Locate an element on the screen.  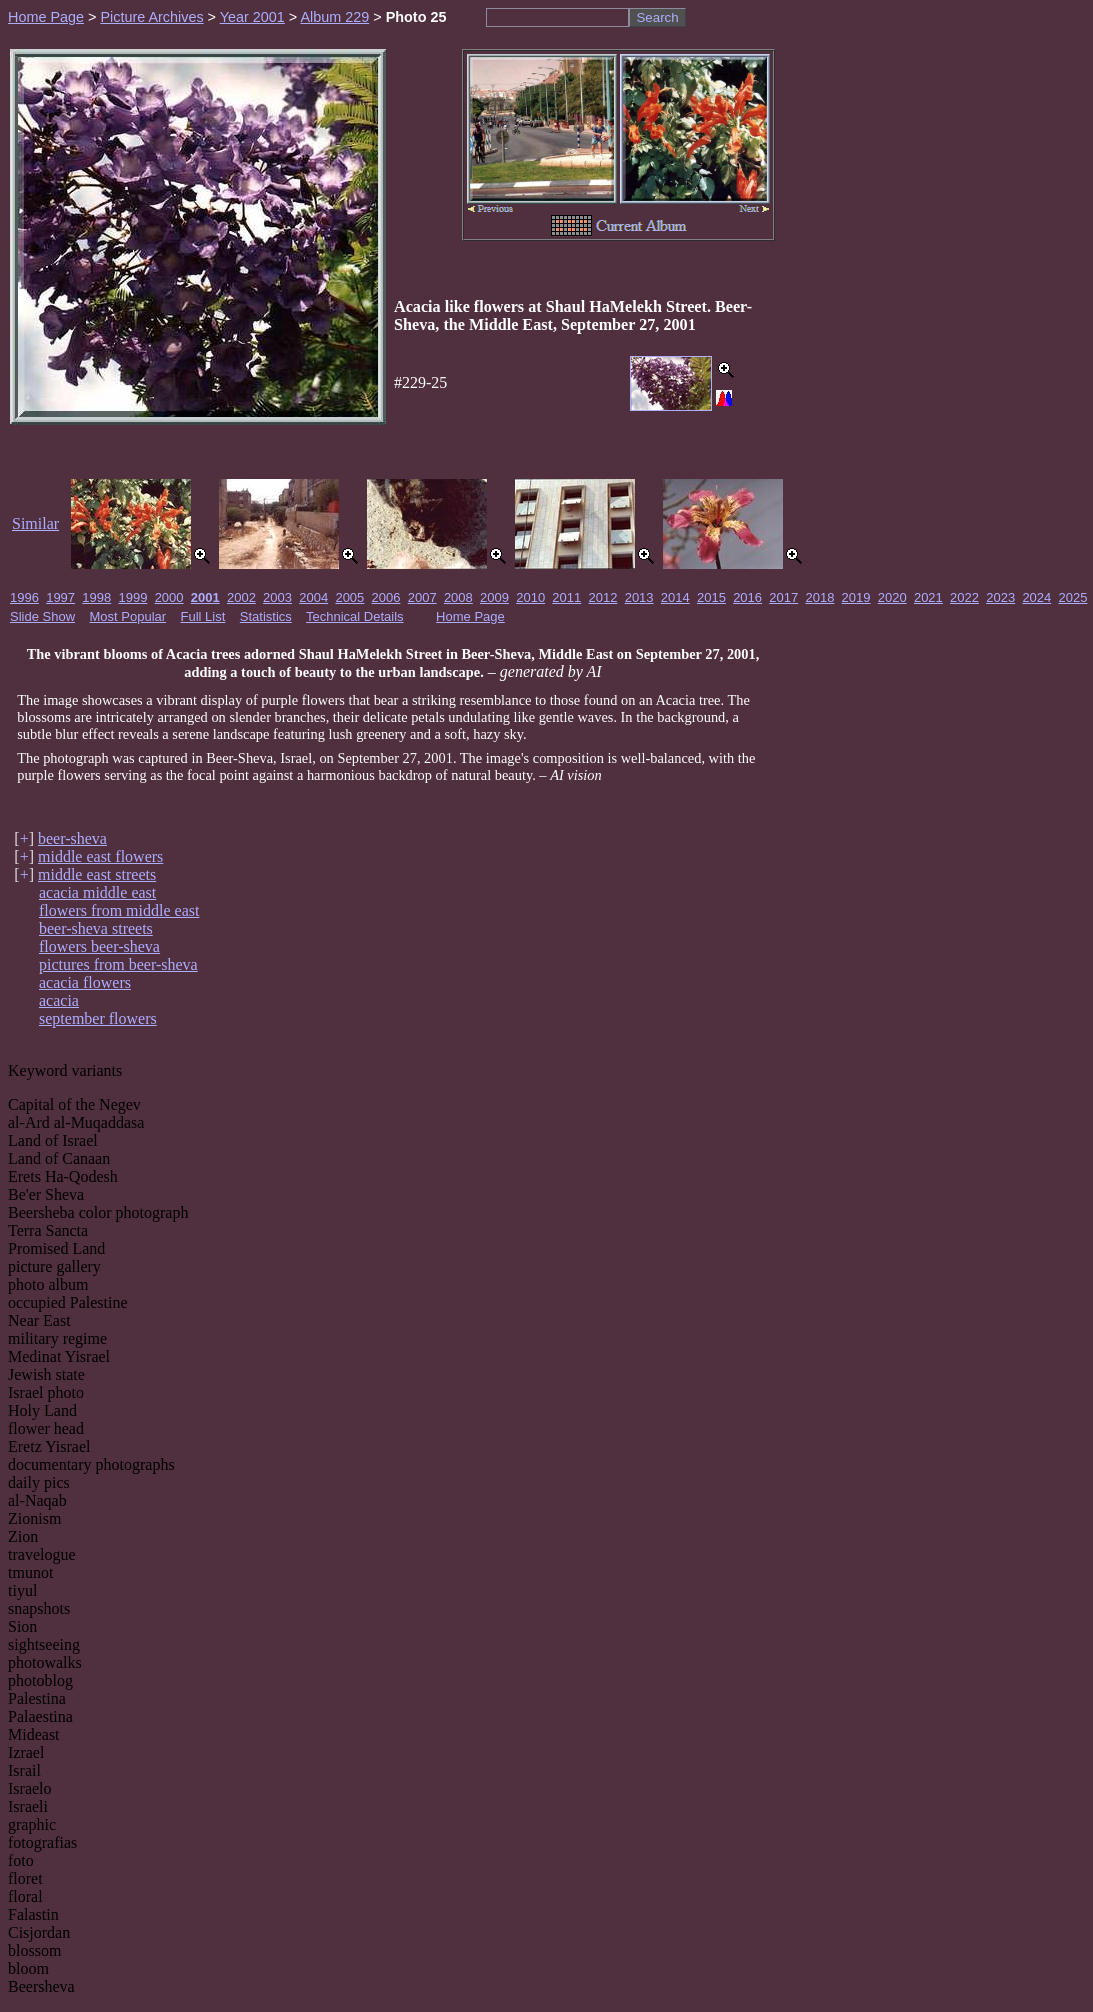
2015 is located at coordinates (711, 597).